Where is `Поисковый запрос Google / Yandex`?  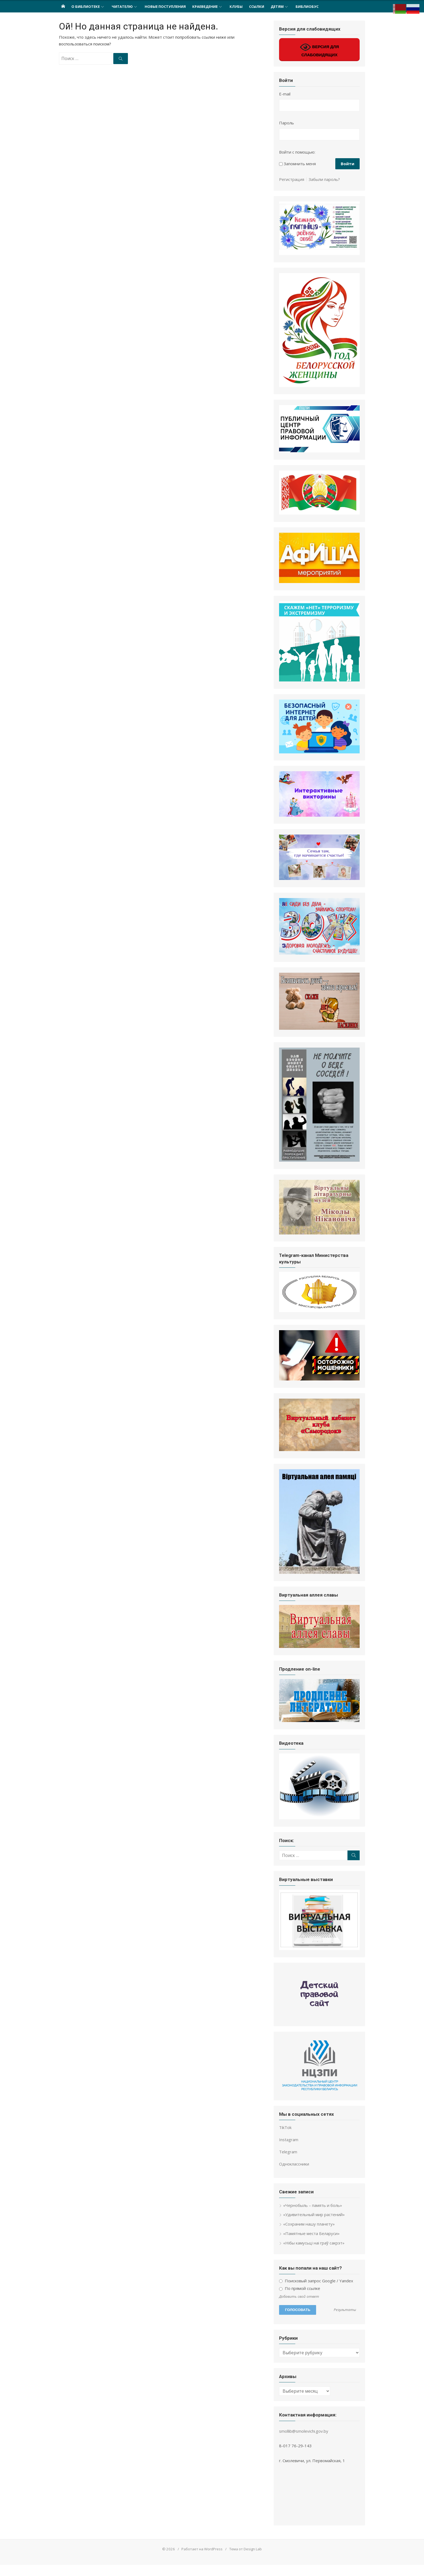
Поисковый запрос Google / Yandex is located at coordinates (316, 2291).